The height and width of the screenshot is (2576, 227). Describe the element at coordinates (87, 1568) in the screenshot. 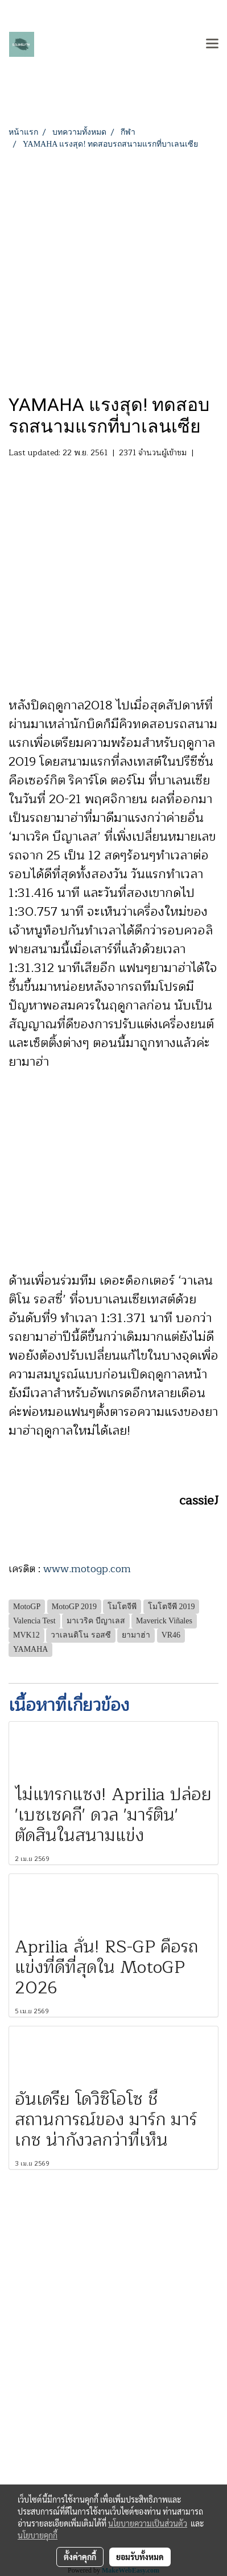

I see `www.motogp.com` at that location.